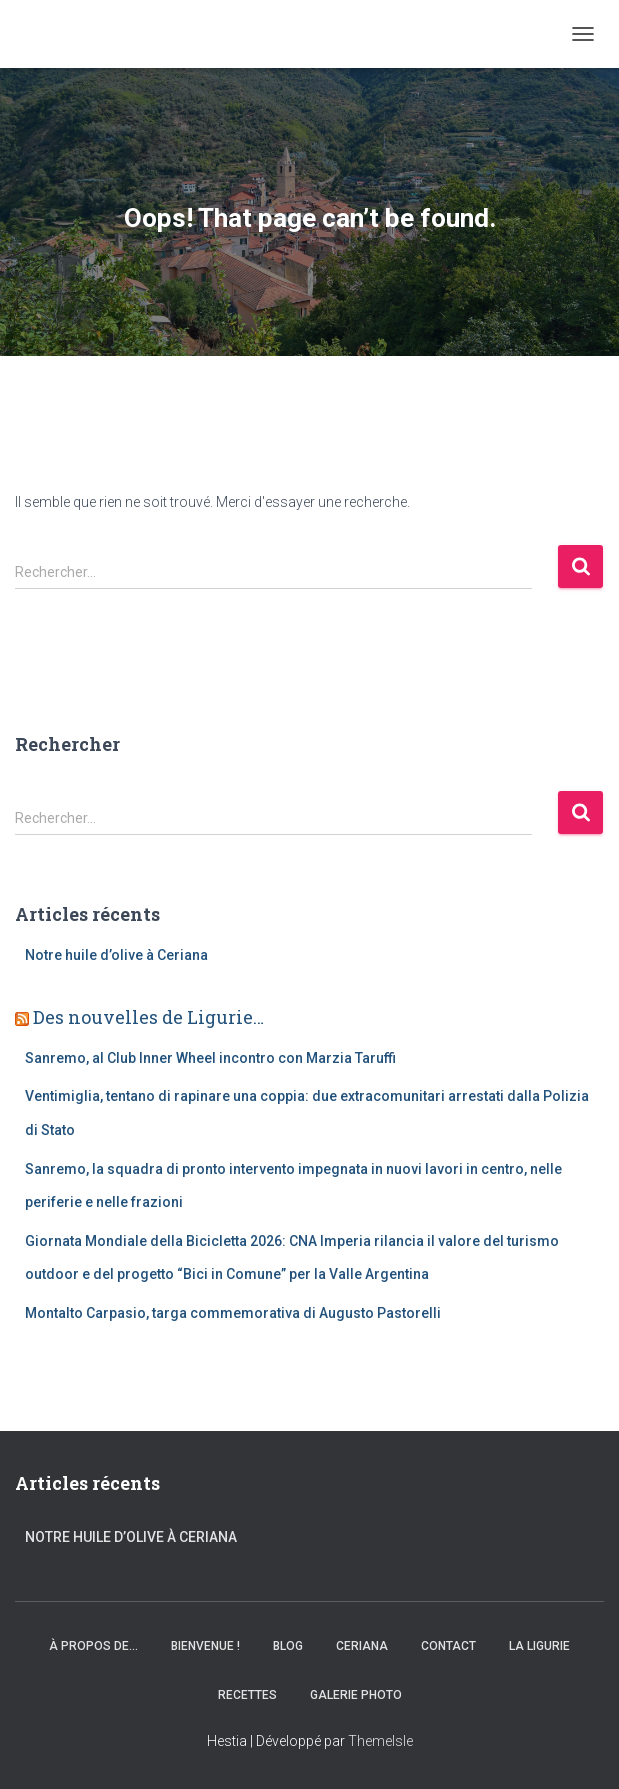 The width and height of the screenshot is (619, 1789). Describe the element at coordinates (205, 1646) in the screenshot. I see `Bienvenue !` at that location.